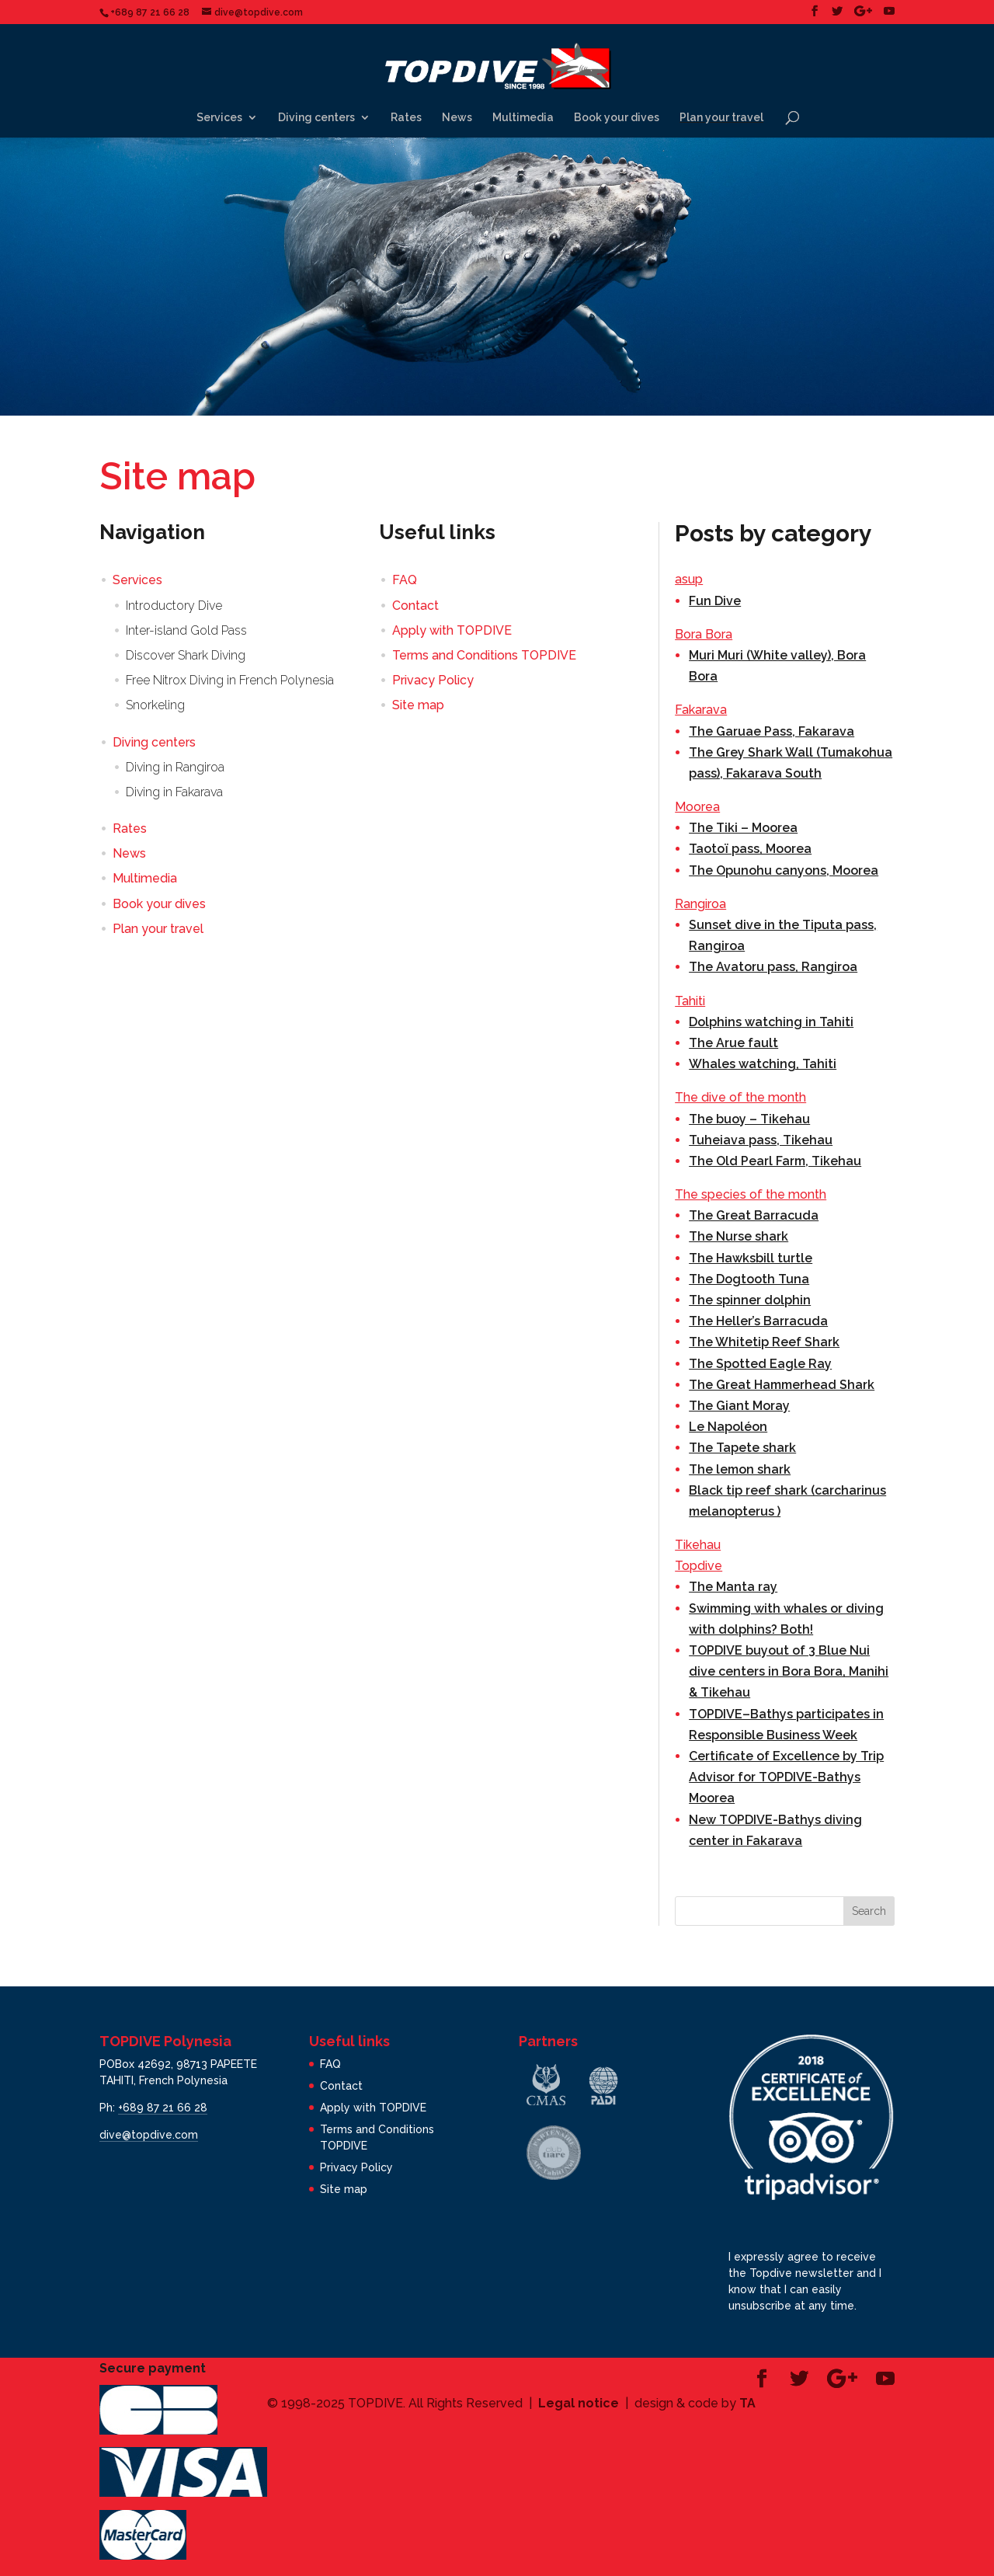  I want to click on The spinner dolphin, so click(750, 1300).